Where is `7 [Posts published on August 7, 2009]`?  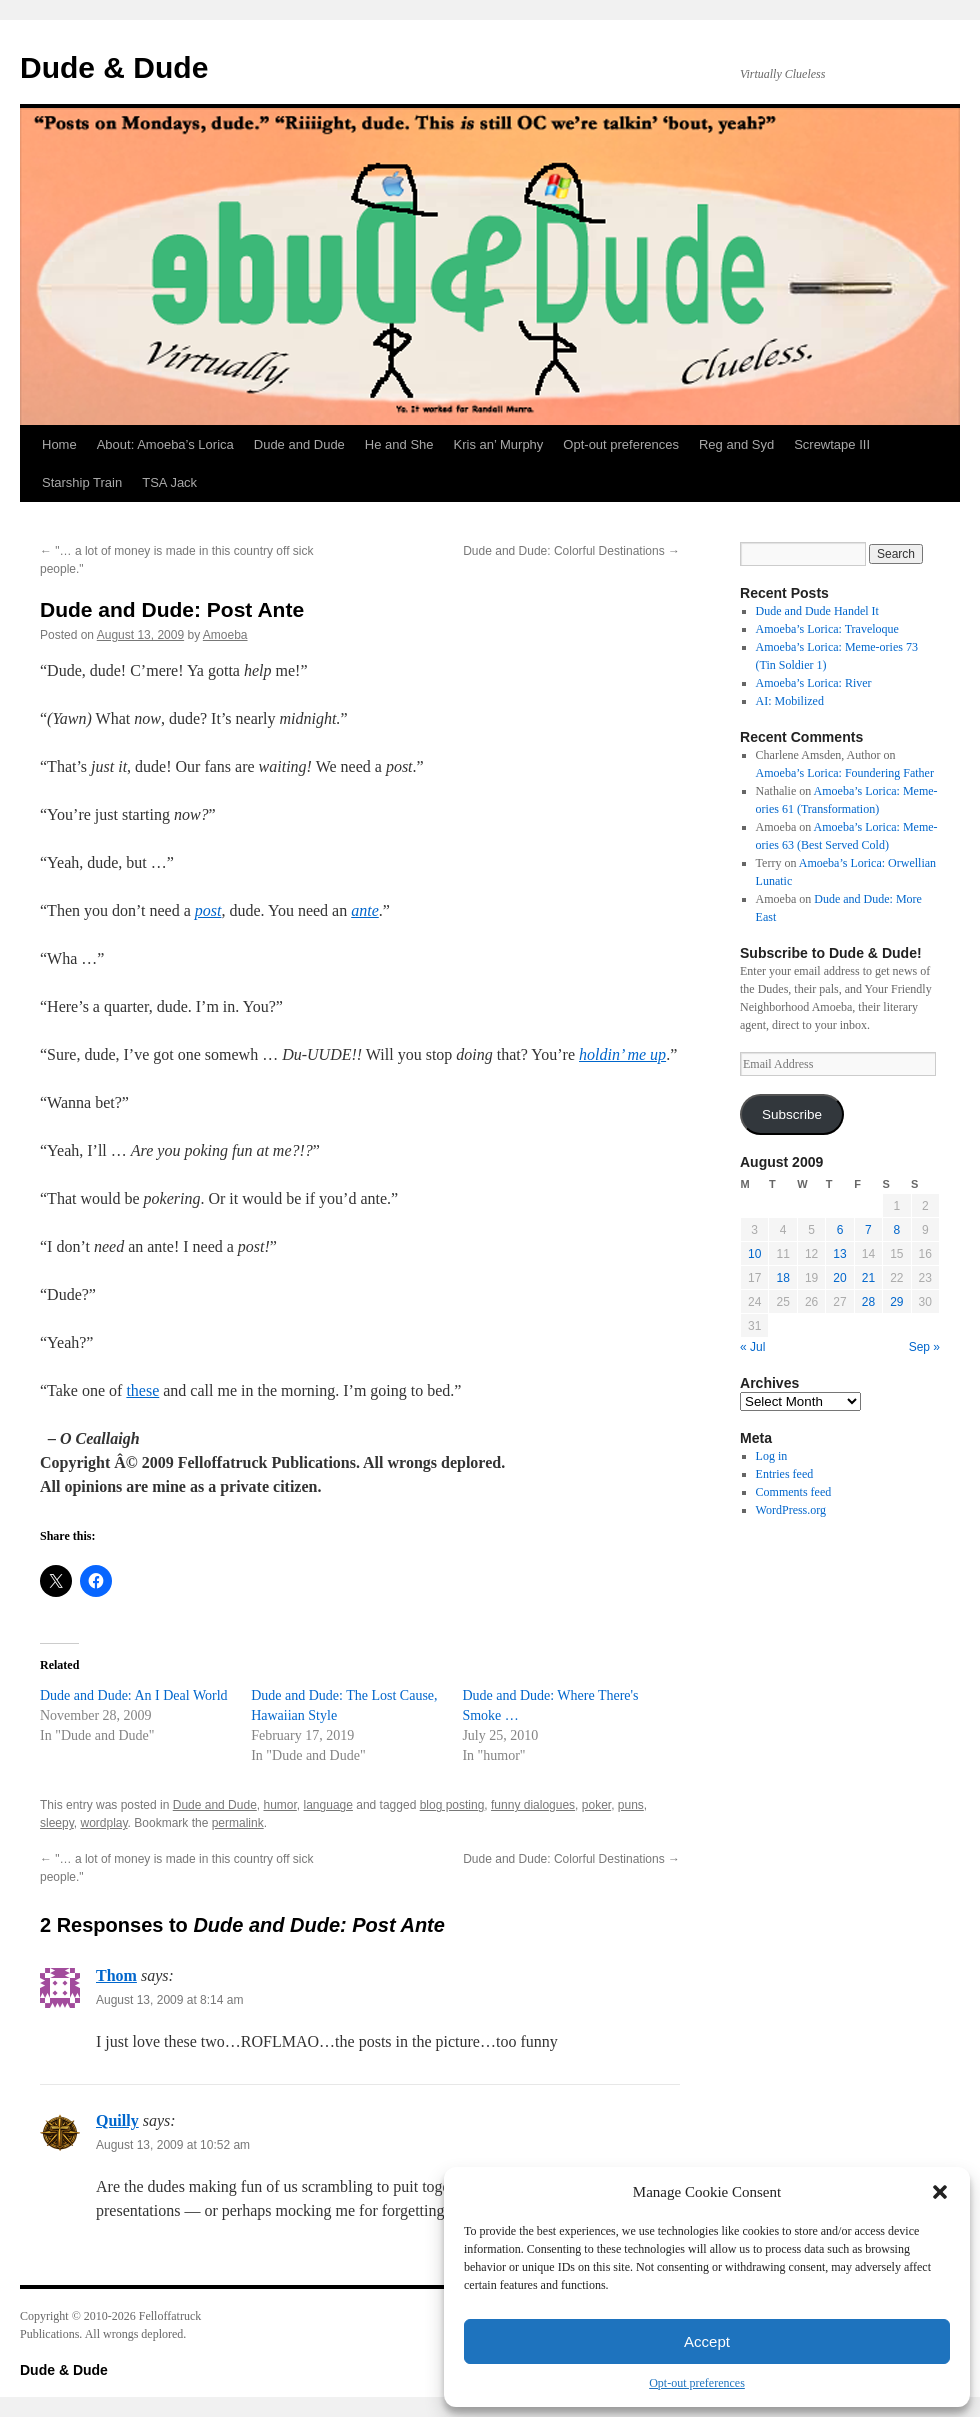 7 [Posts published on August 7, 2009] is located at coordinates (868, 1230).